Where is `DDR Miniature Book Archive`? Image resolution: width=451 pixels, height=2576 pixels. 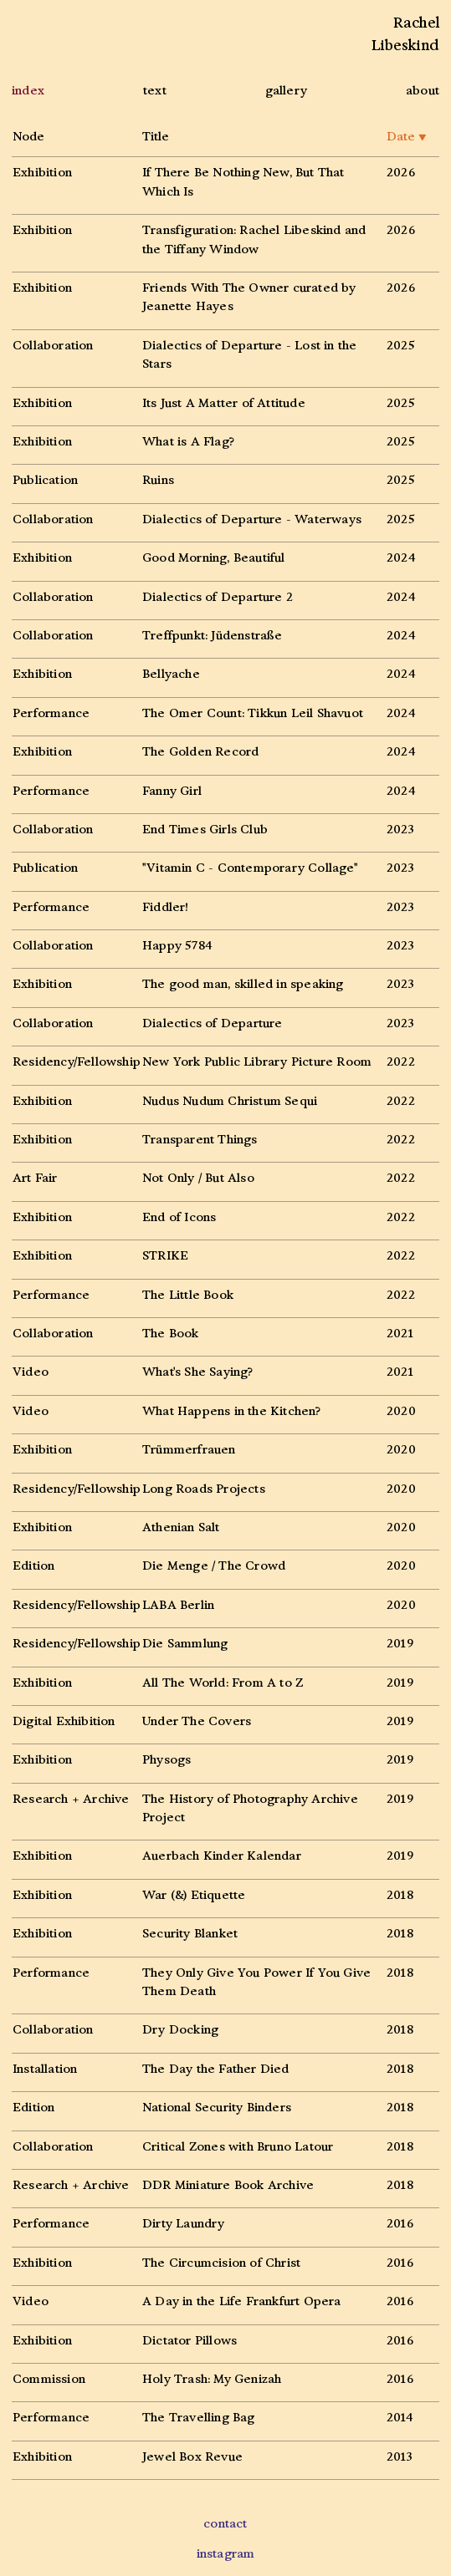 DDR Miniature Book Archive is located at coordinates (228, 2185).